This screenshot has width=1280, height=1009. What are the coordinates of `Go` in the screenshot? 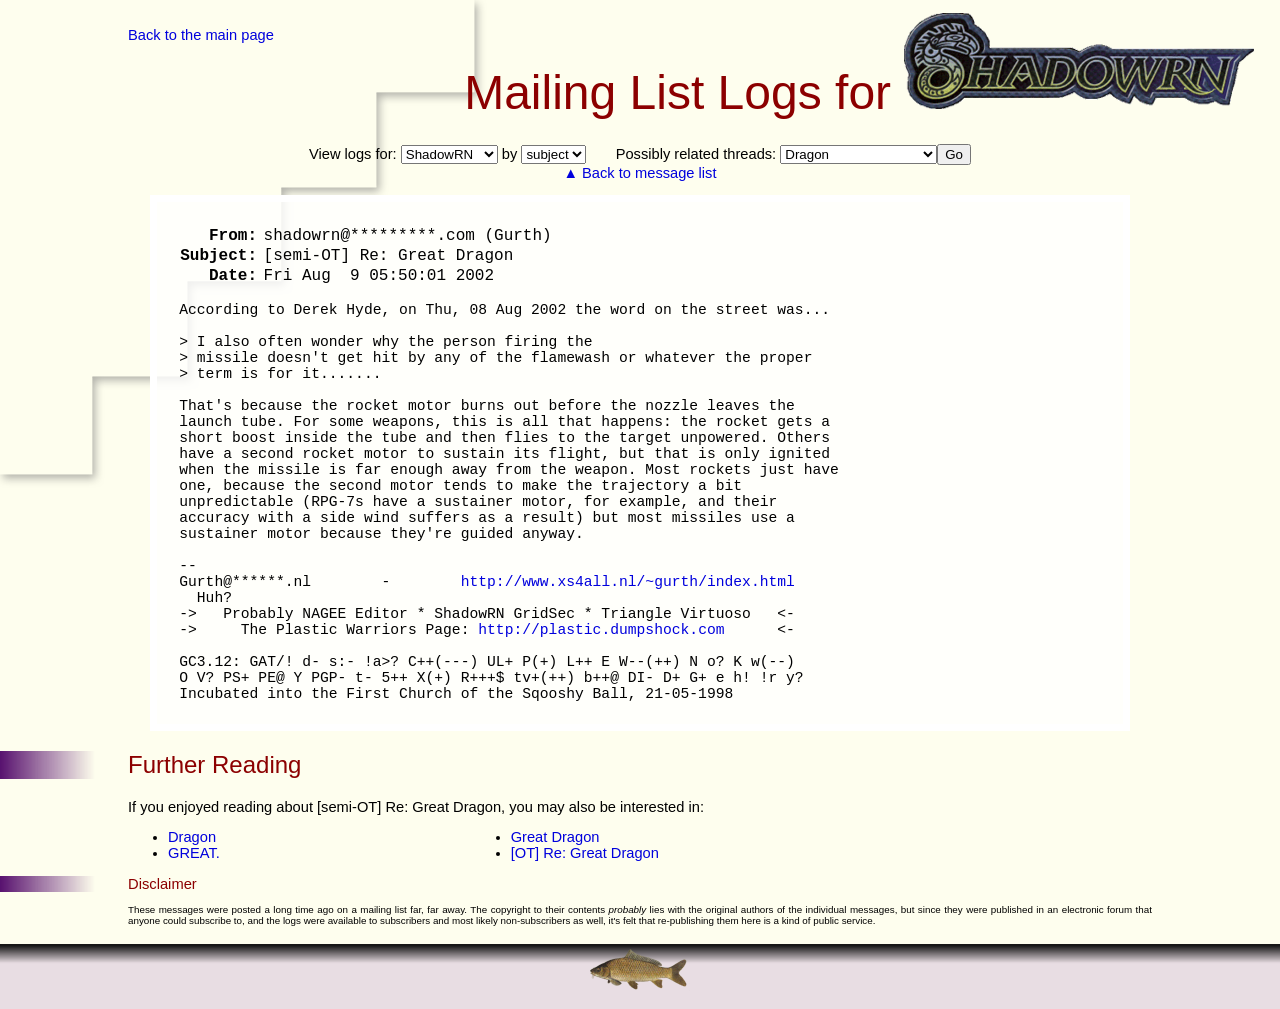 It's located at (954, 154).